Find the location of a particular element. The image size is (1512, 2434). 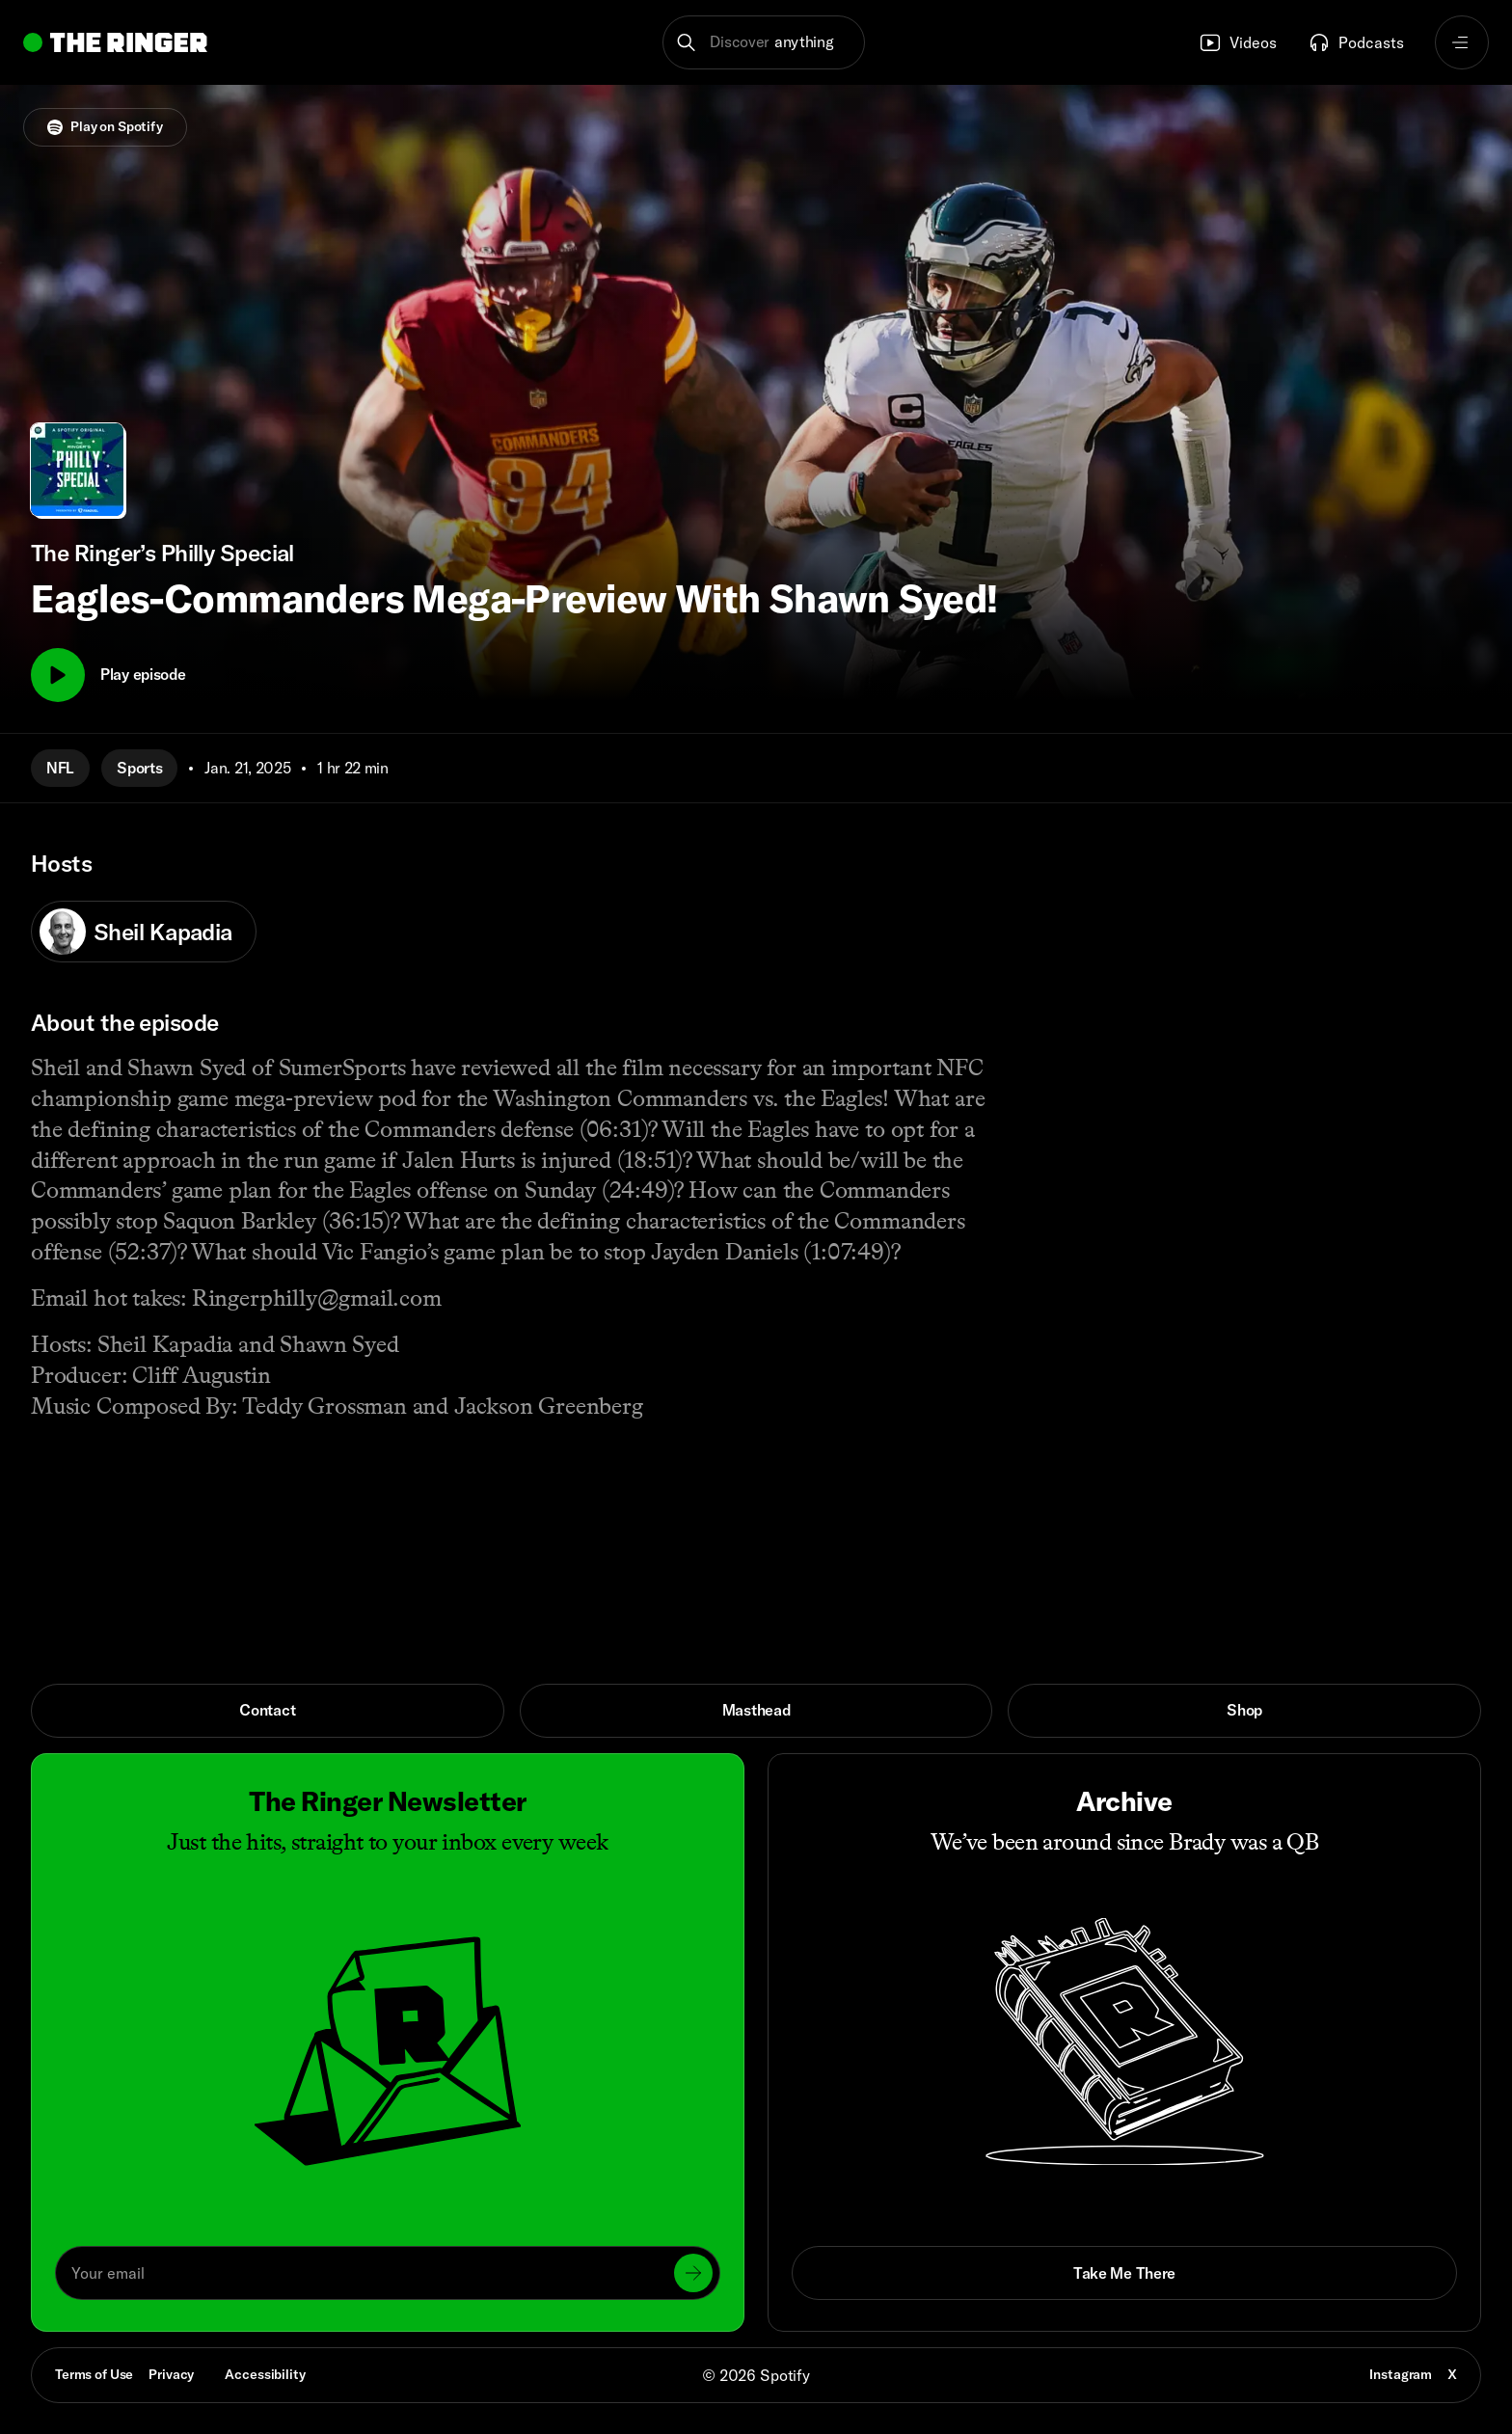

Play on Spotify is located at coordinates (105, 126).